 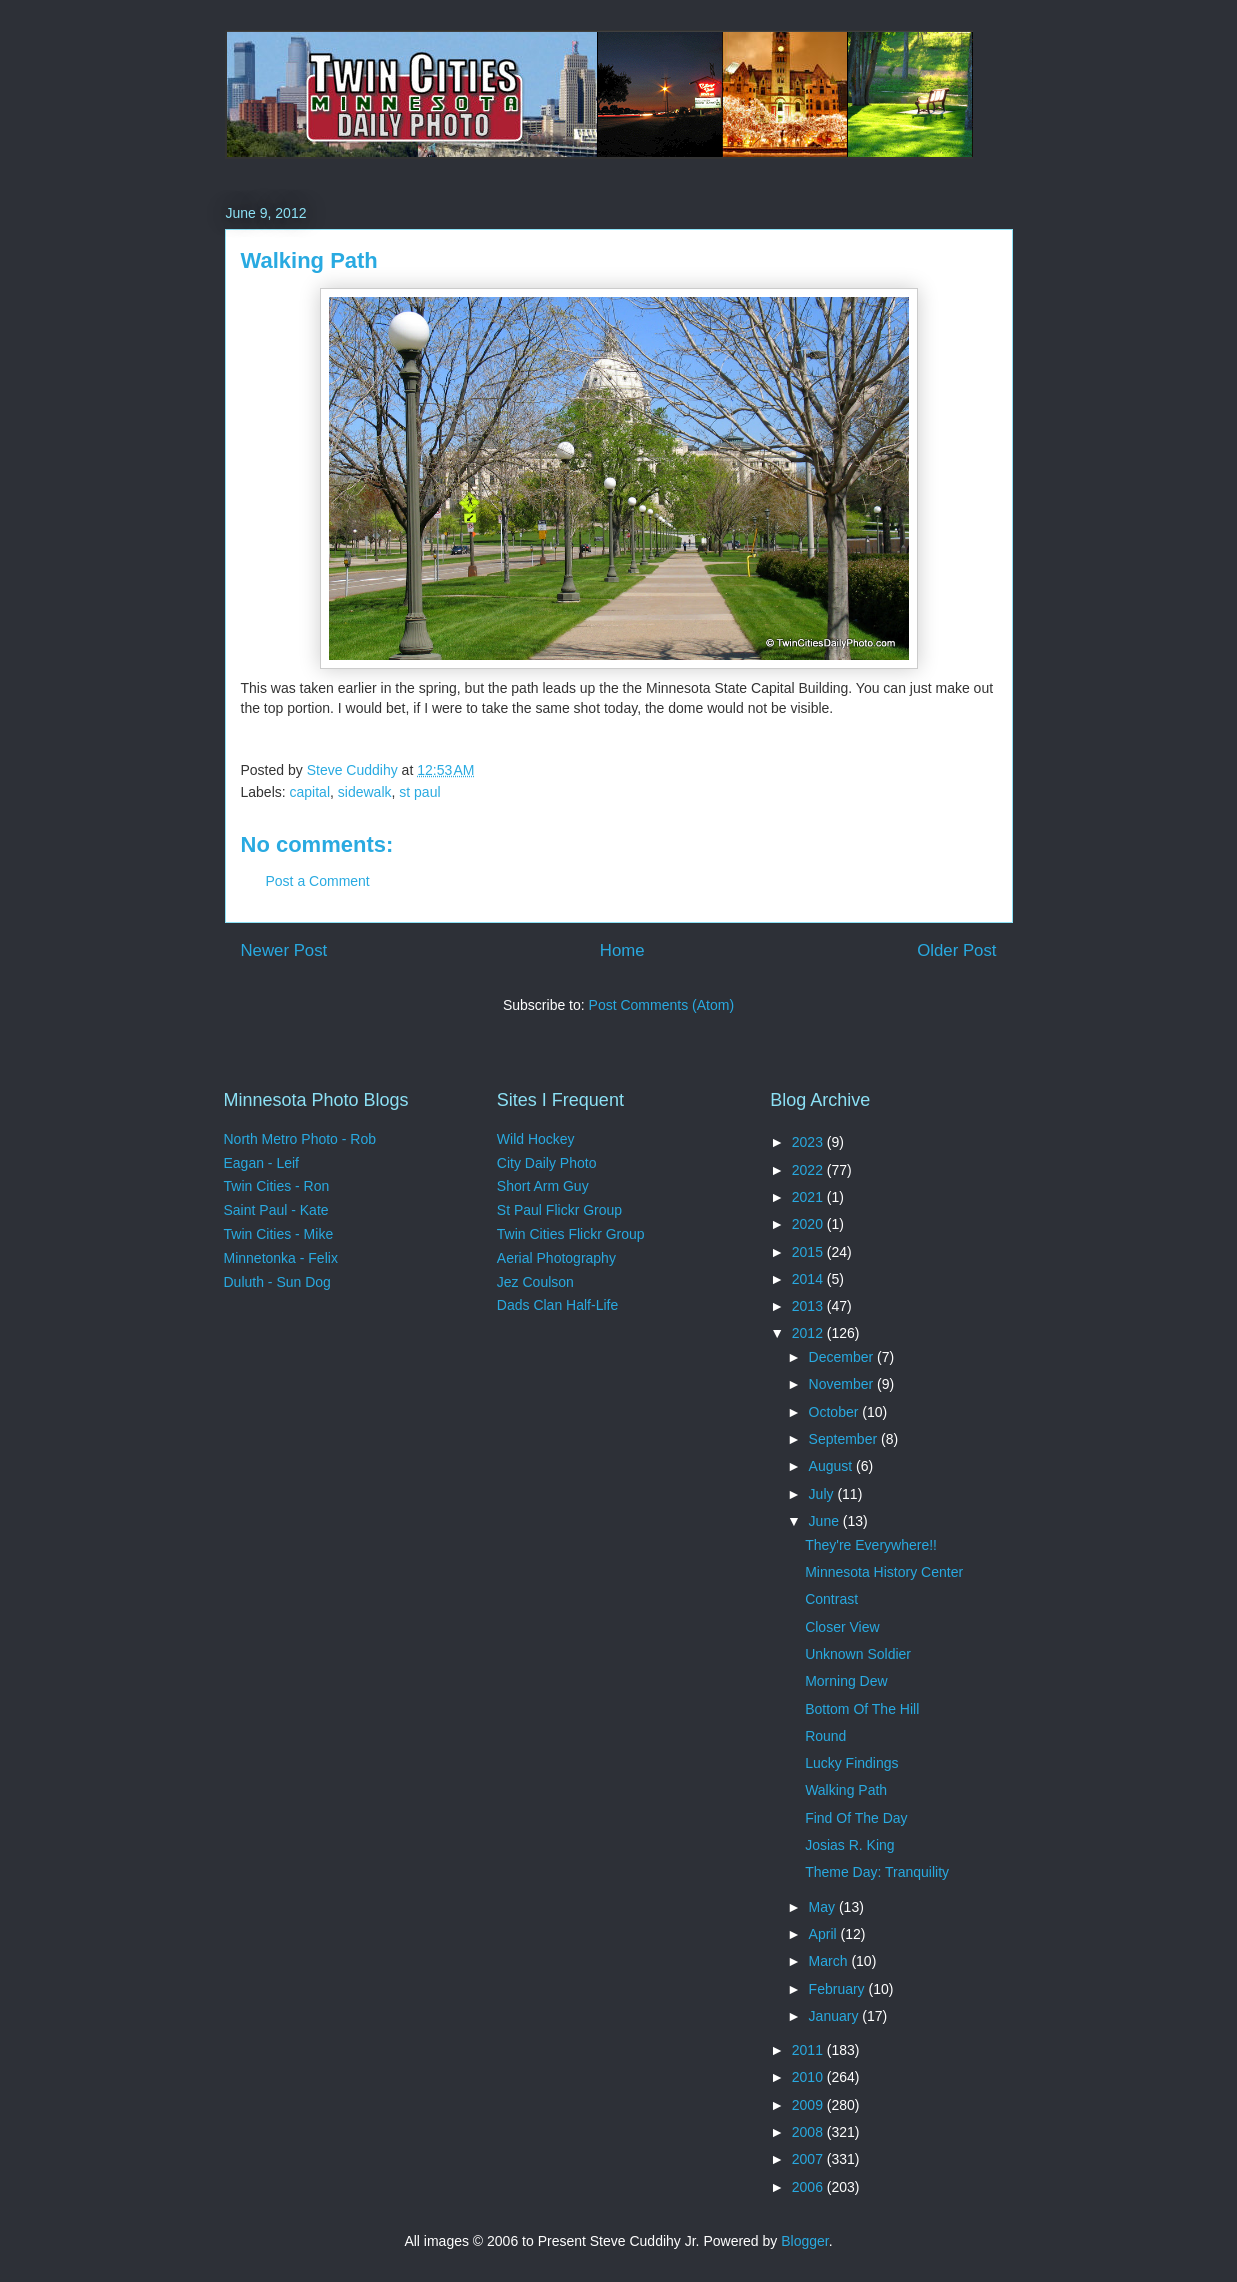 I want to click on Round, so click(x=825, y=1736).